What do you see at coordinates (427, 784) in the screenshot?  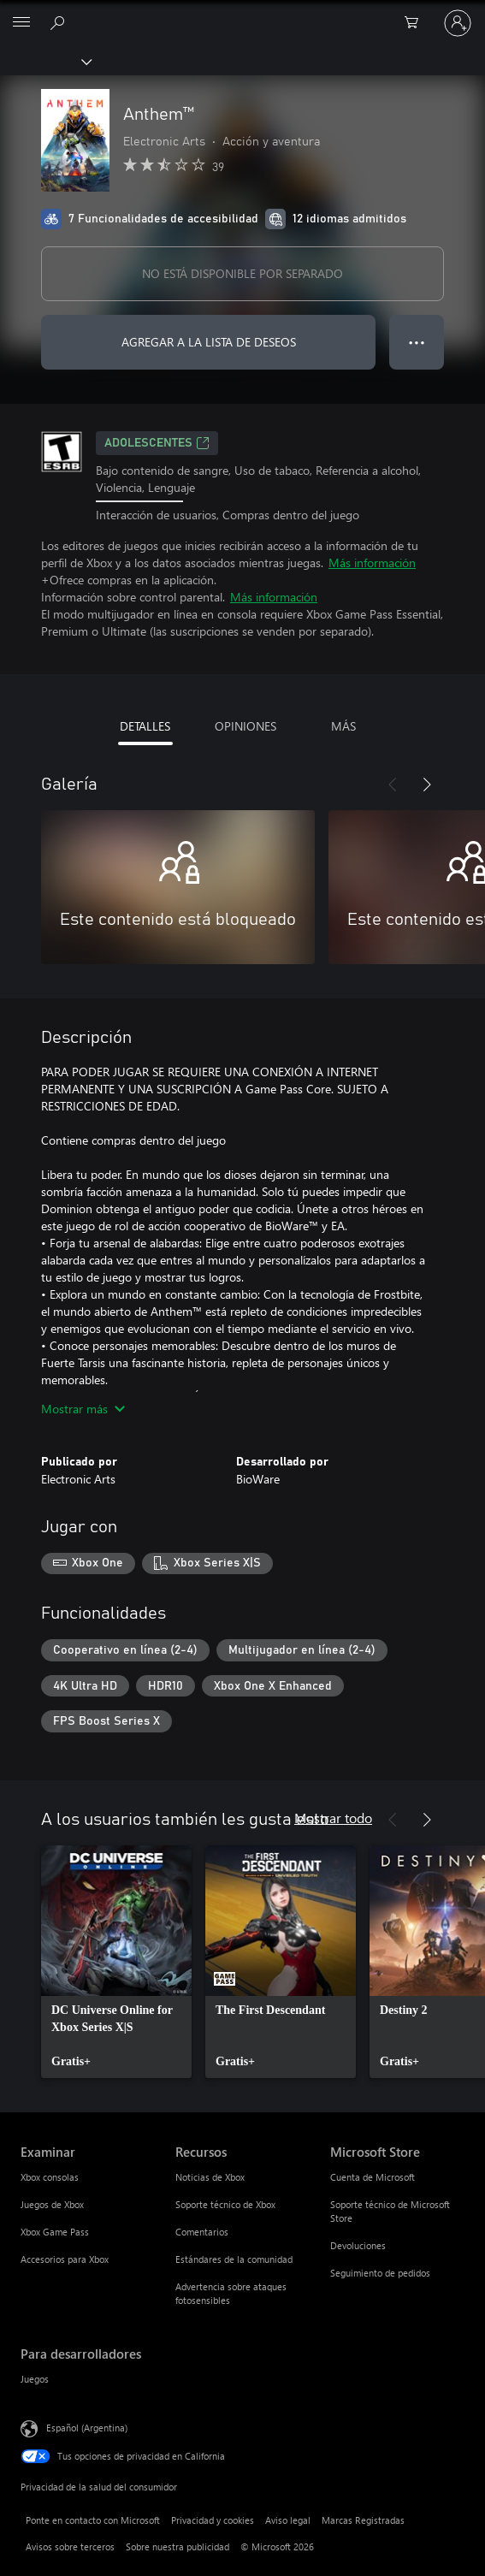 I see `[Siguiente]` at bounding box center [427, 784].